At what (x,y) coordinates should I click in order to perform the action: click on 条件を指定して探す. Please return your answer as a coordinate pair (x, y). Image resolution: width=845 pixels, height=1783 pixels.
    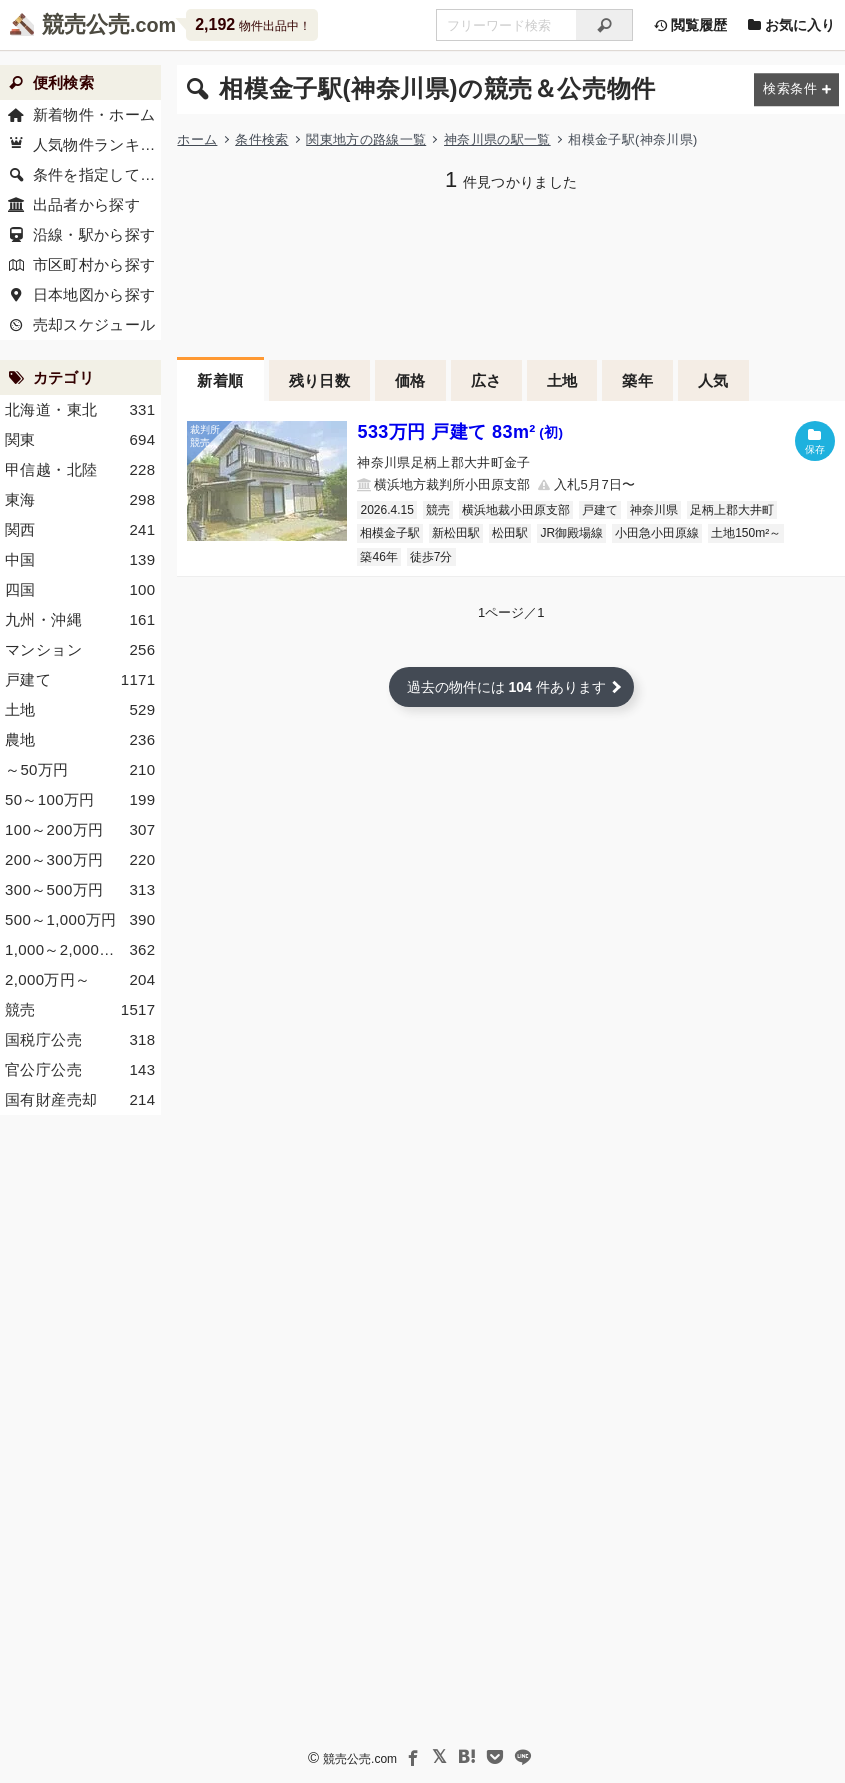
    Looking at the image, I should click on (97, 174).